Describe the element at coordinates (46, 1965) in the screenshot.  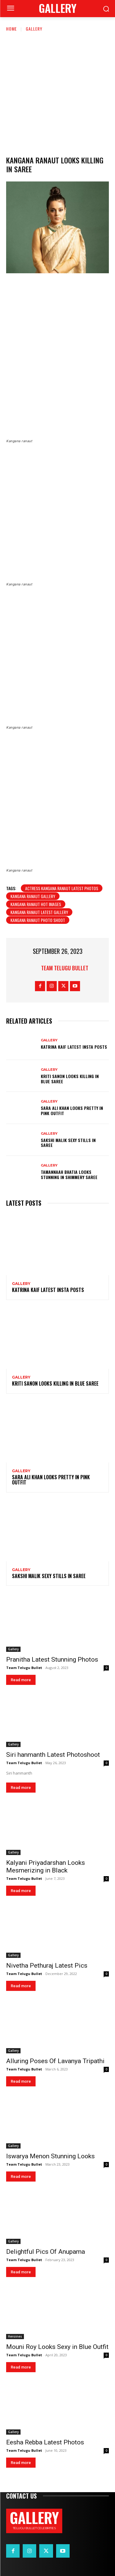
I see `Nivetha Pethuraj Latest Pics` at that location.